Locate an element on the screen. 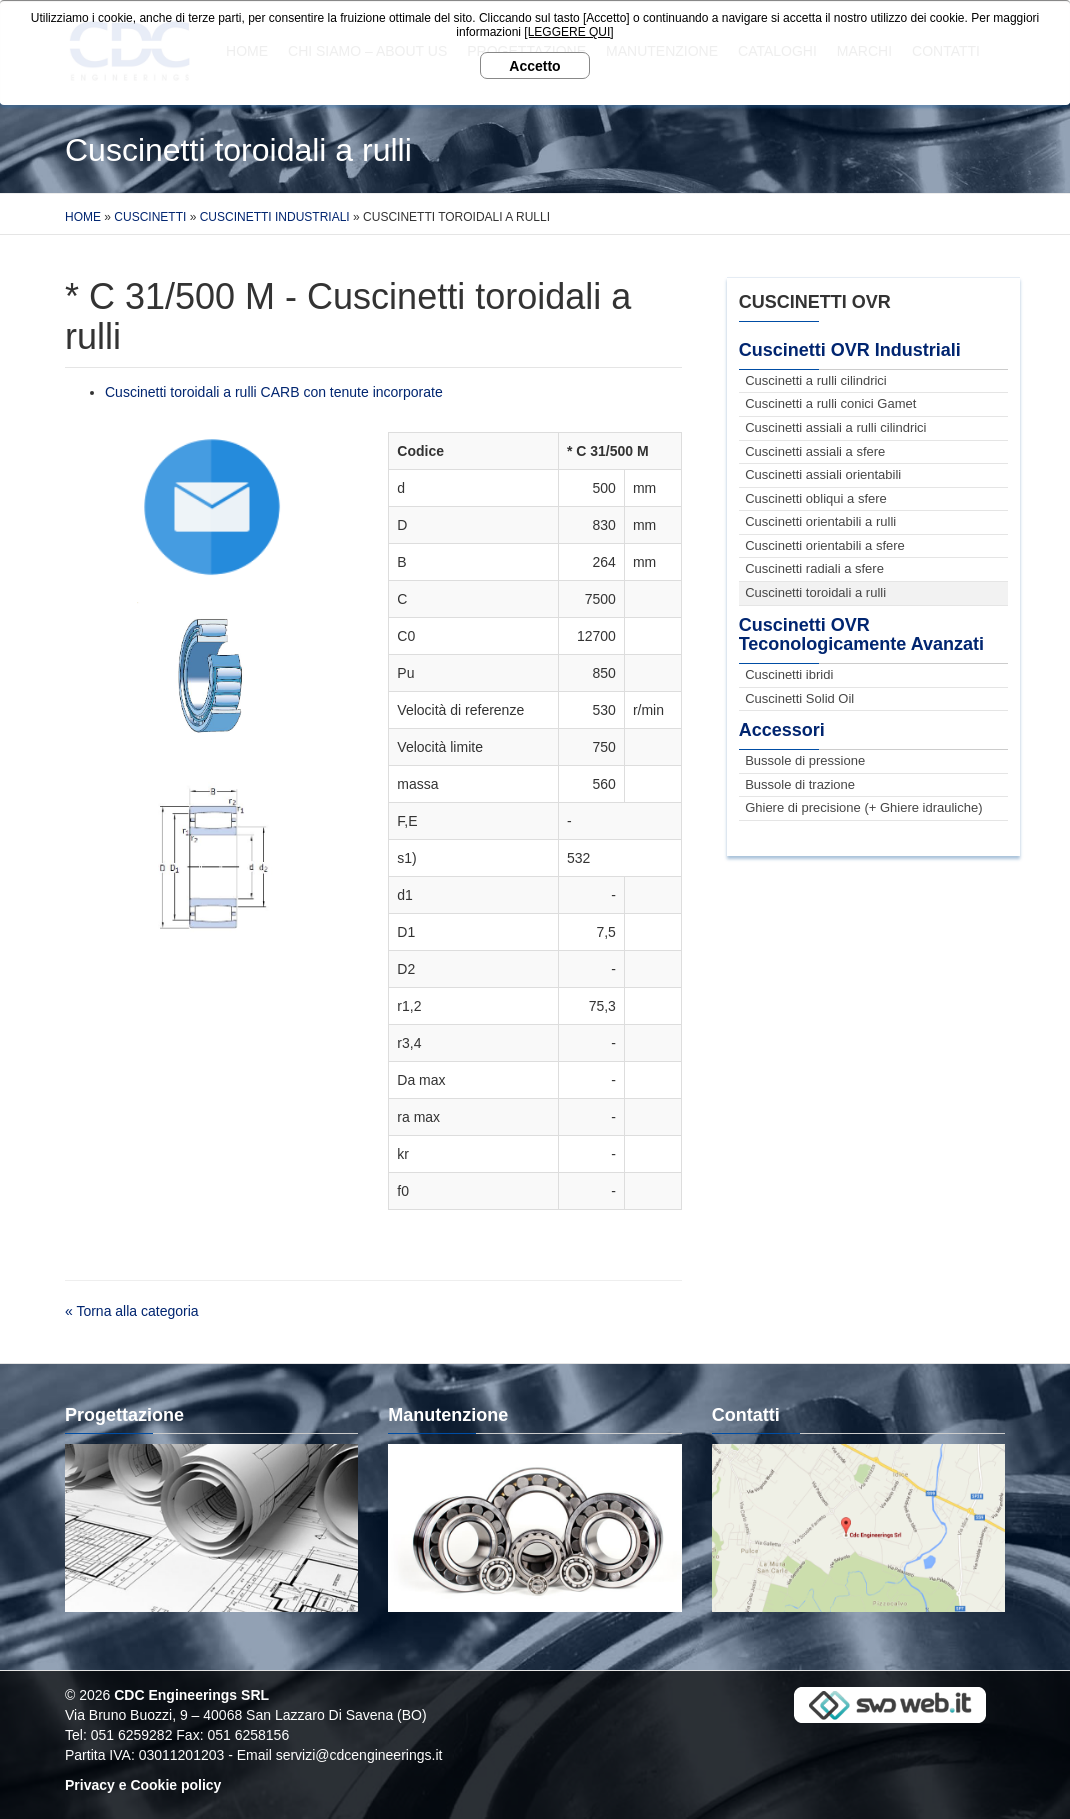  [LEGGERE QUI is located at coordinates (567, 32).